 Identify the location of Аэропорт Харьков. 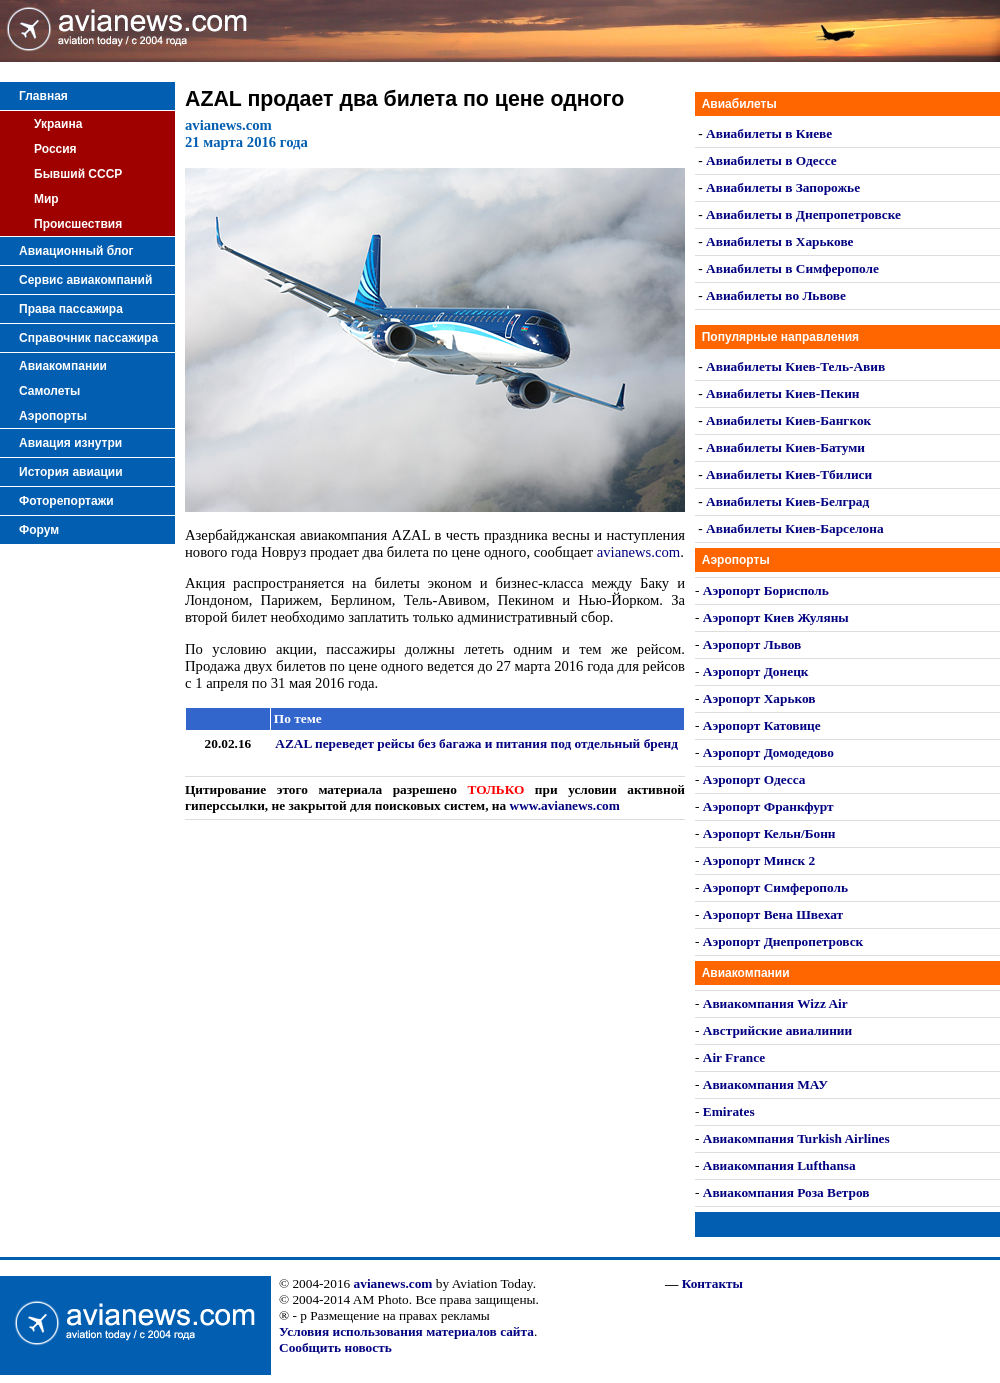
(759, 698).